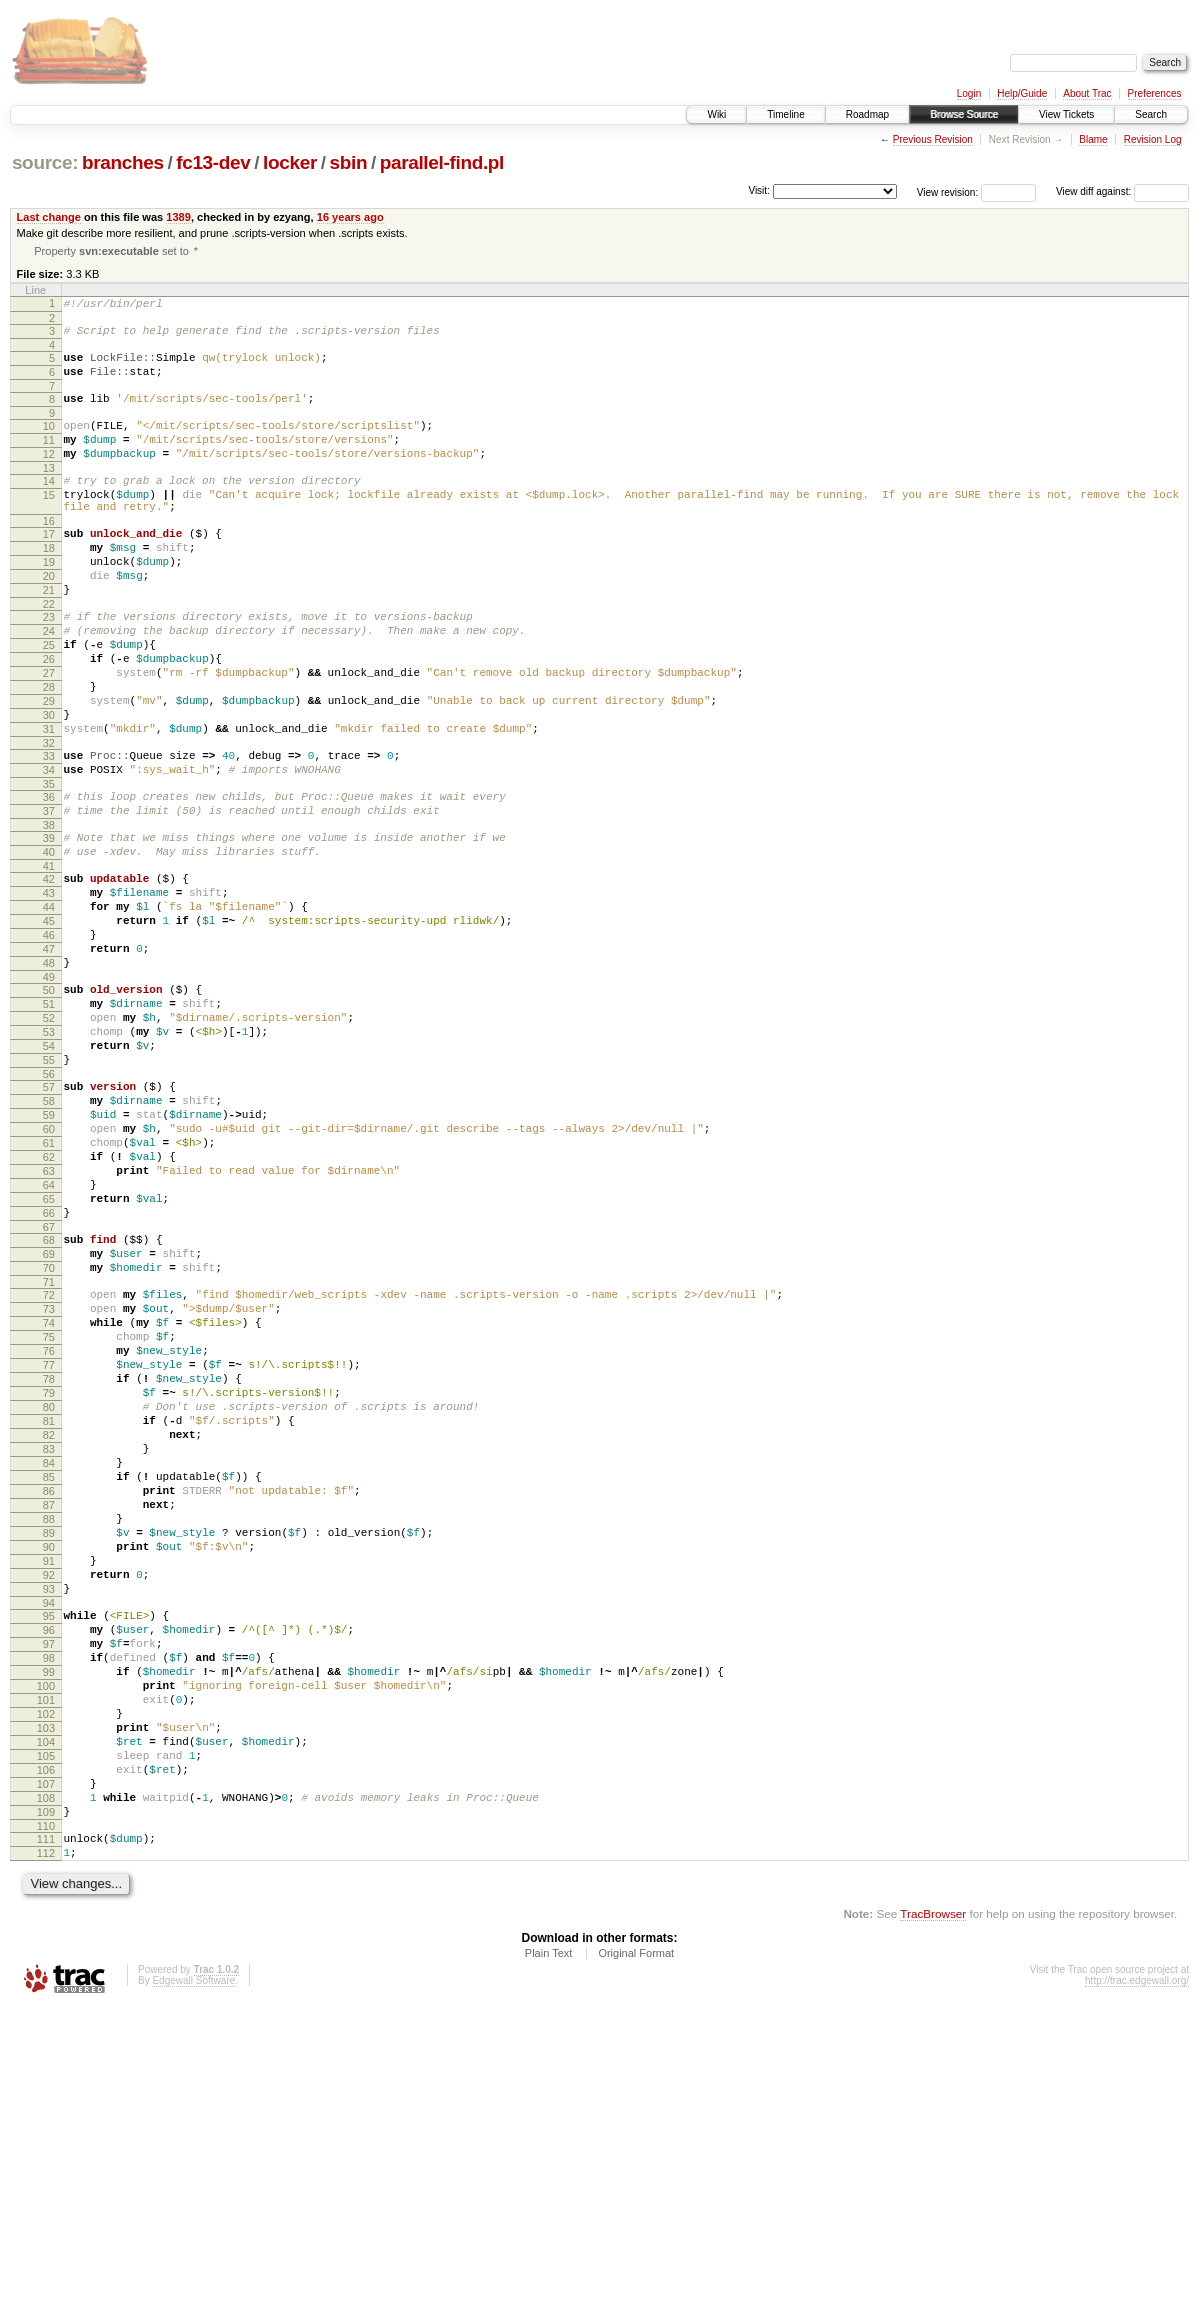 The height and width of the screenshot is (2298, 1199). What do you see at coordinates (49, 769) in the screenshot?
I see `29` at bounding box center [49, 769].